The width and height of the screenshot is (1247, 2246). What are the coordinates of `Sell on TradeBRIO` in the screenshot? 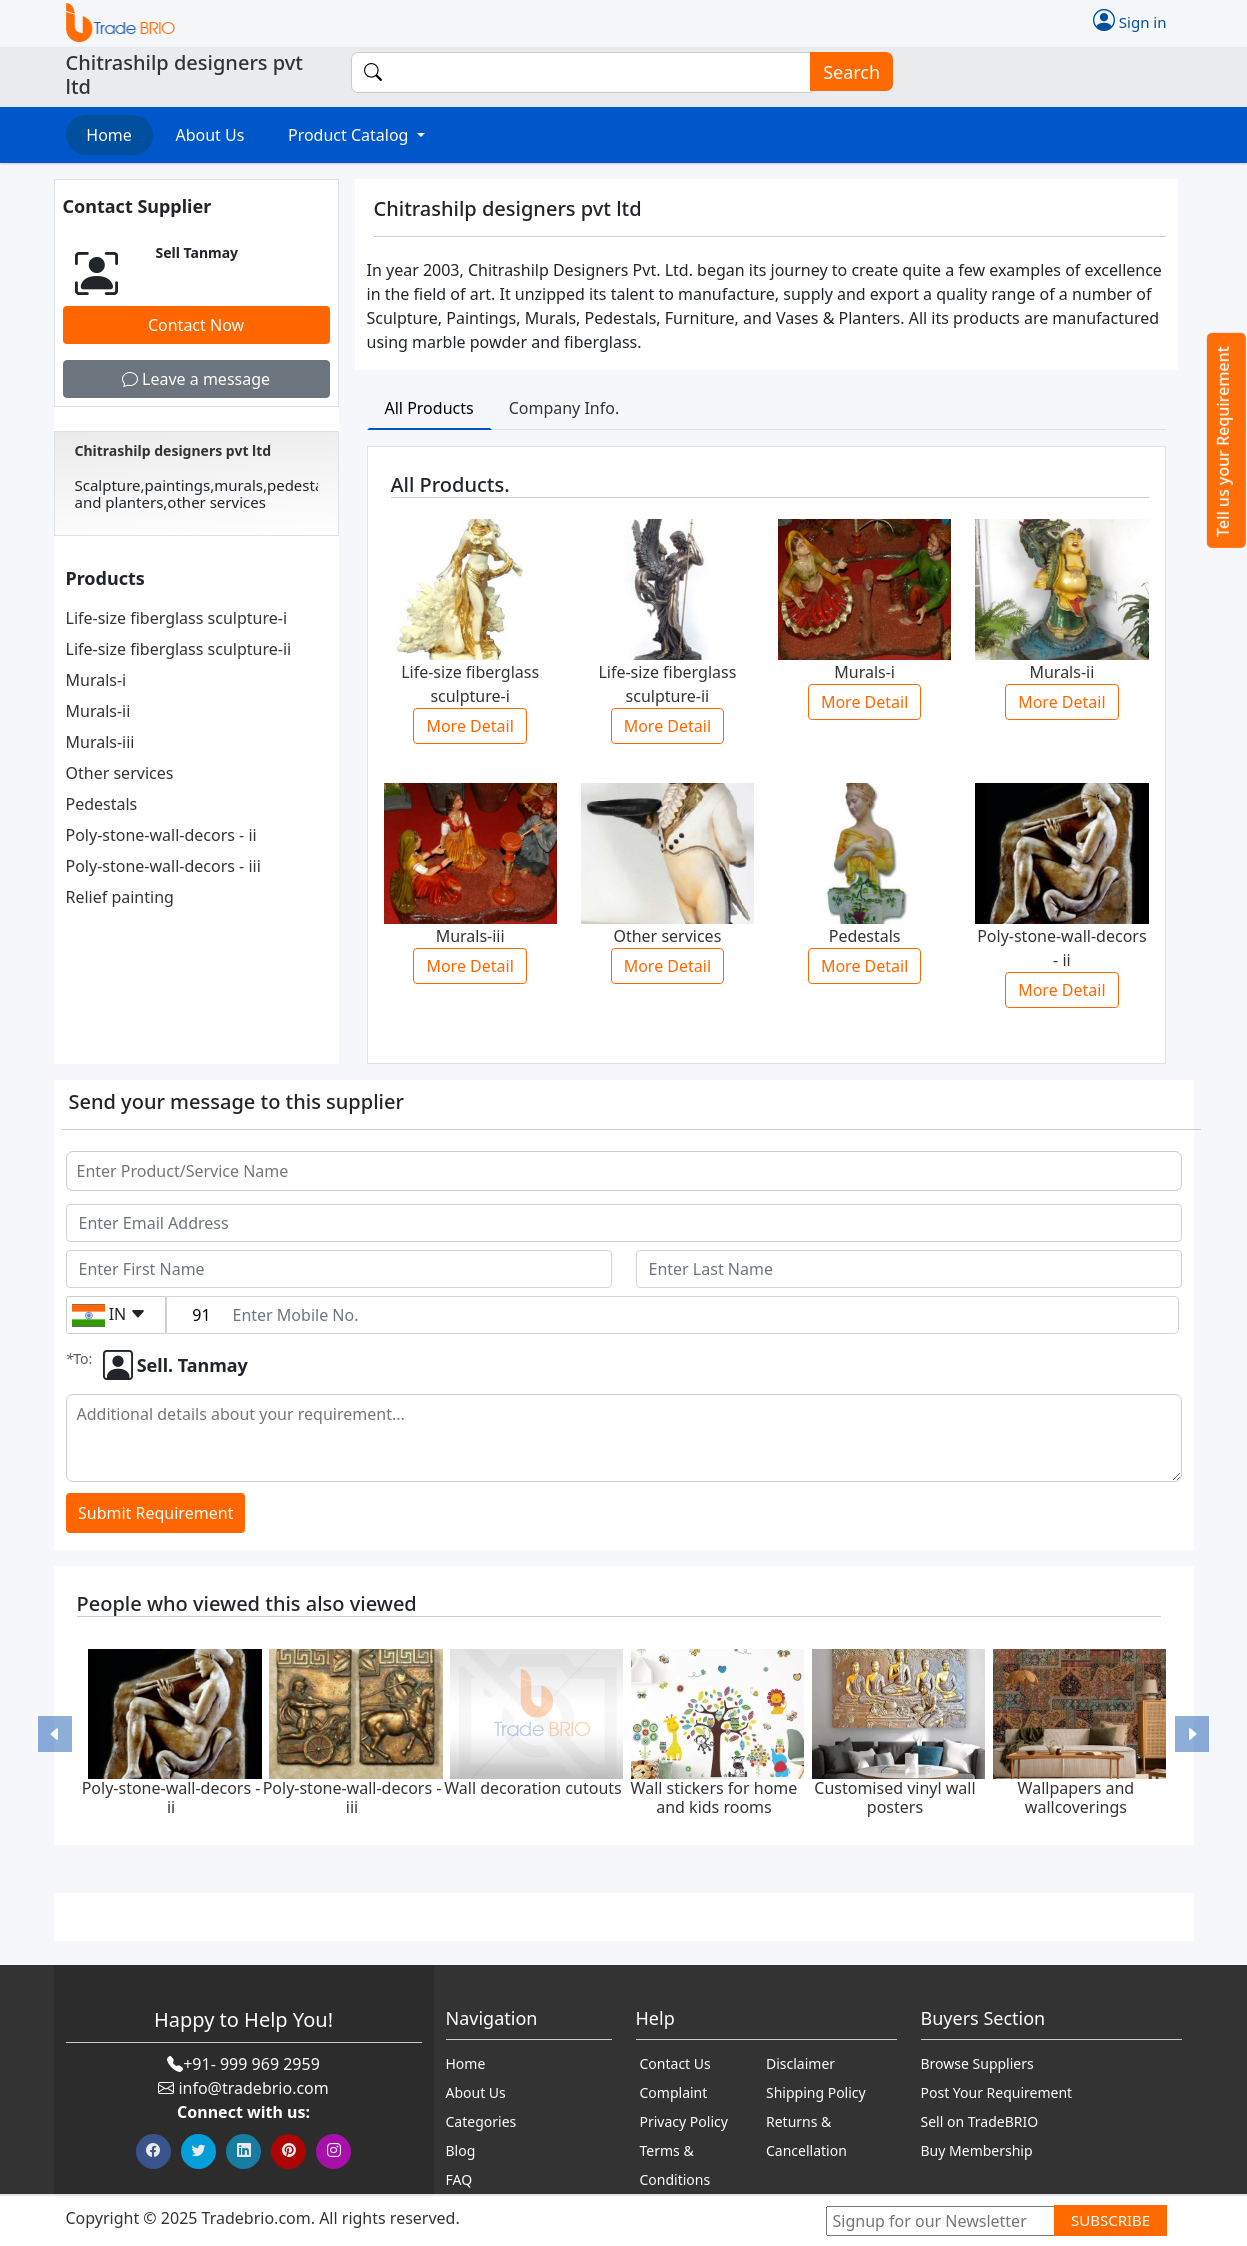 It's located at (980, 2121).